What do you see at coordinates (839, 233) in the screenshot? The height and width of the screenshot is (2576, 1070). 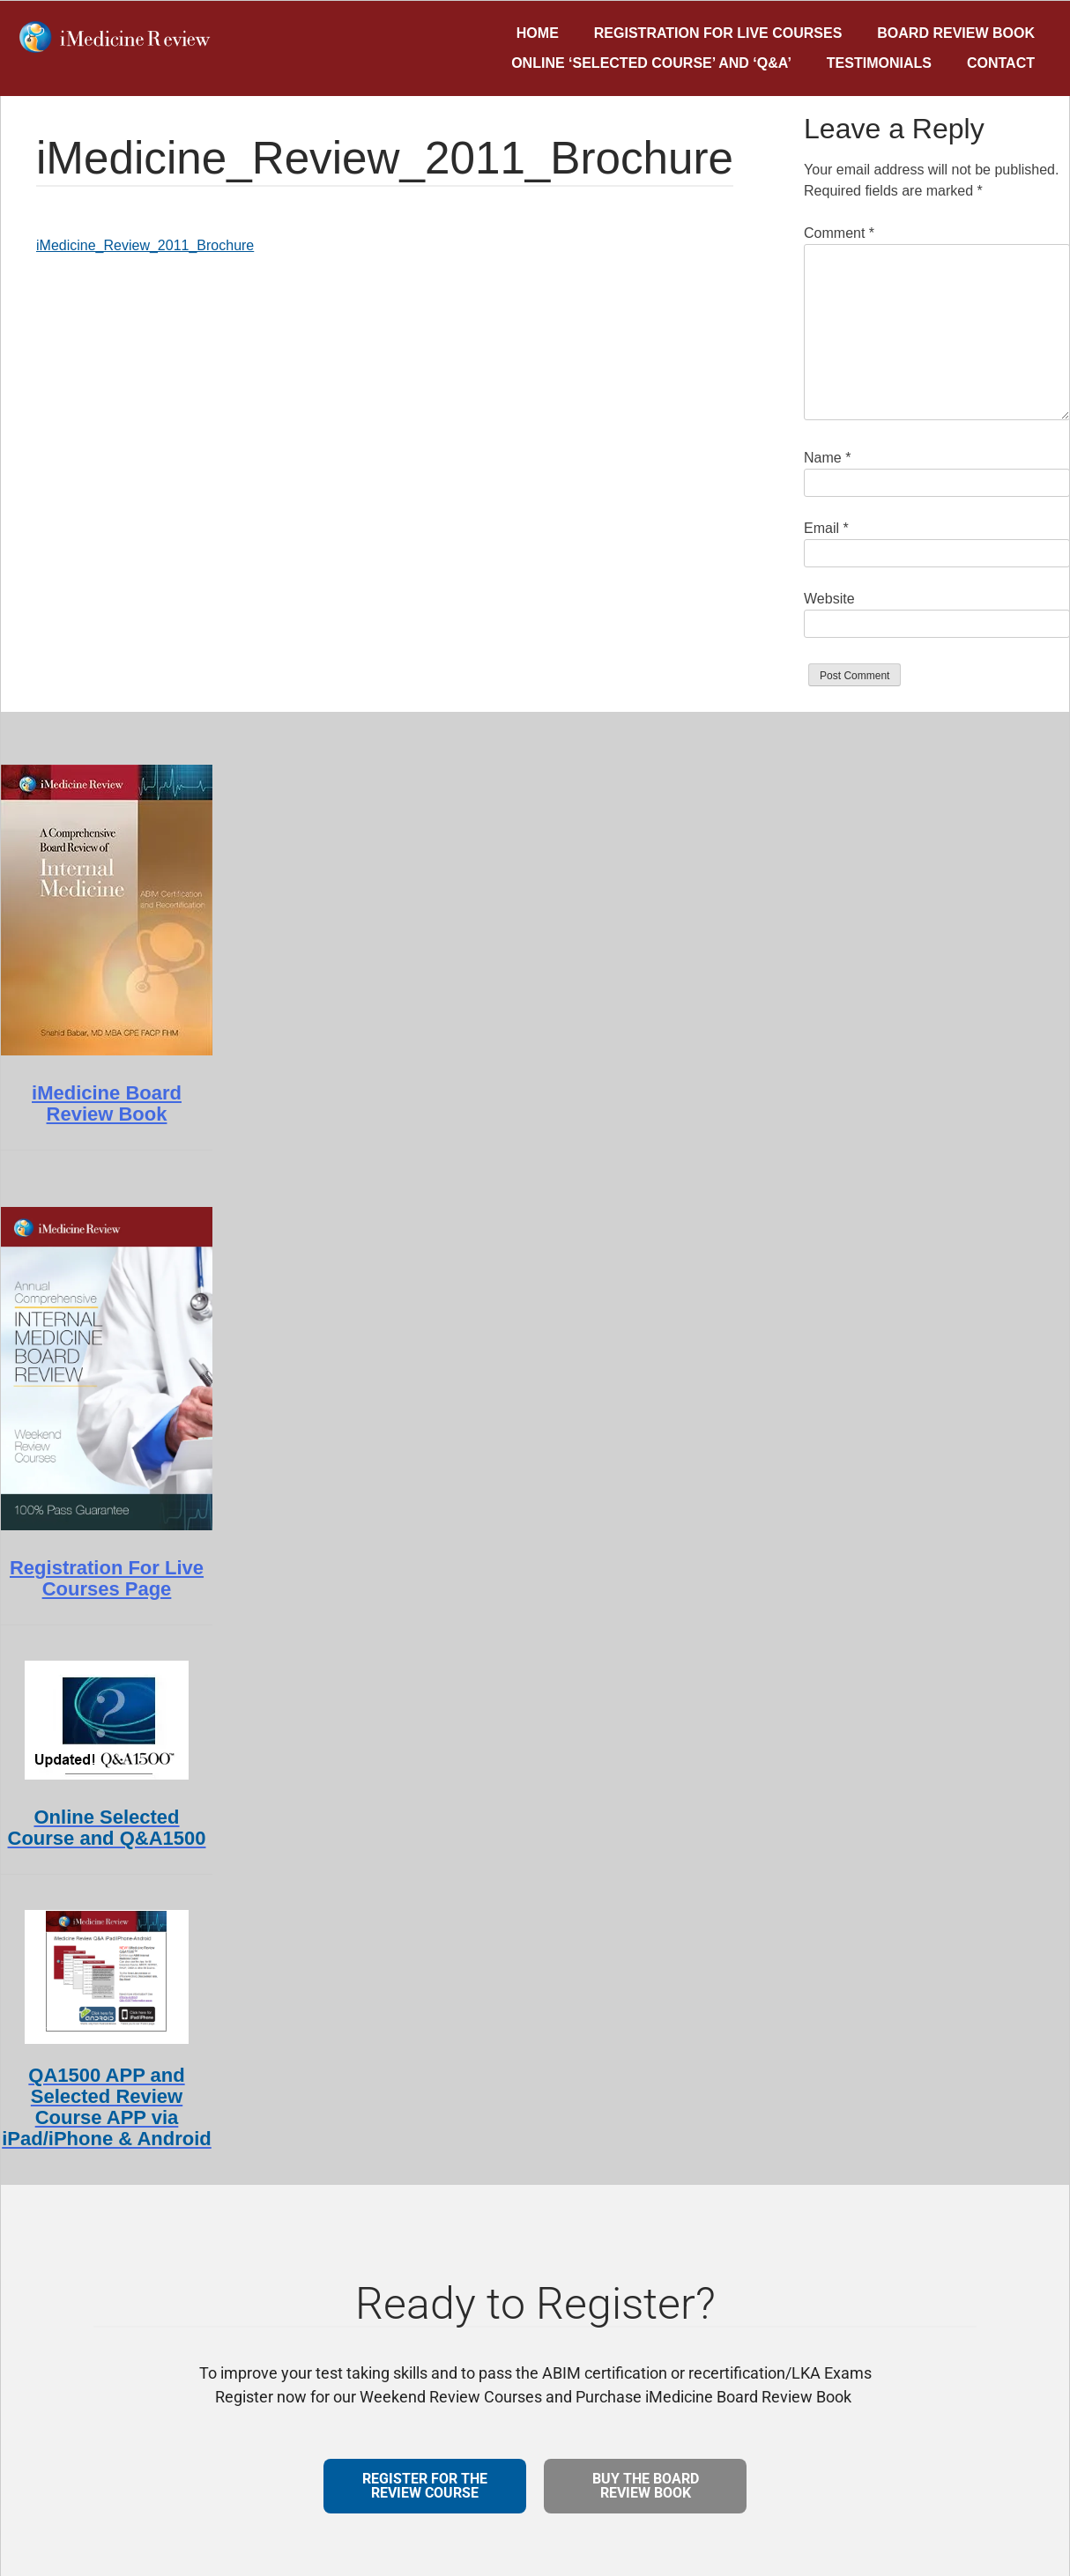 I see `Comment` at bounding box center [839, 233].